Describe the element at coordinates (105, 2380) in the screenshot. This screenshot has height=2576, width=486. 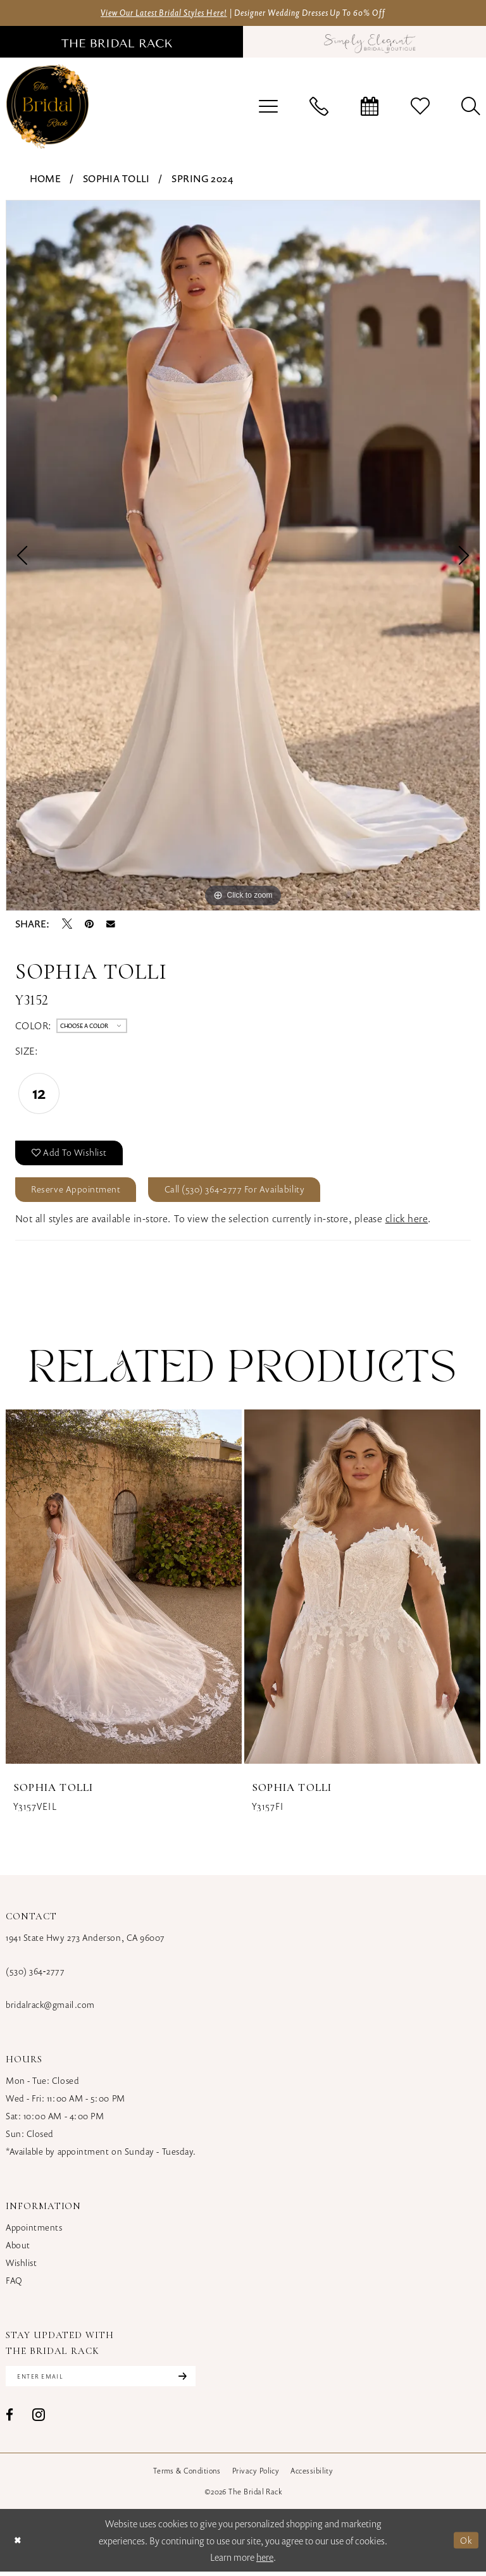
I see `[Enter email]` at that location.